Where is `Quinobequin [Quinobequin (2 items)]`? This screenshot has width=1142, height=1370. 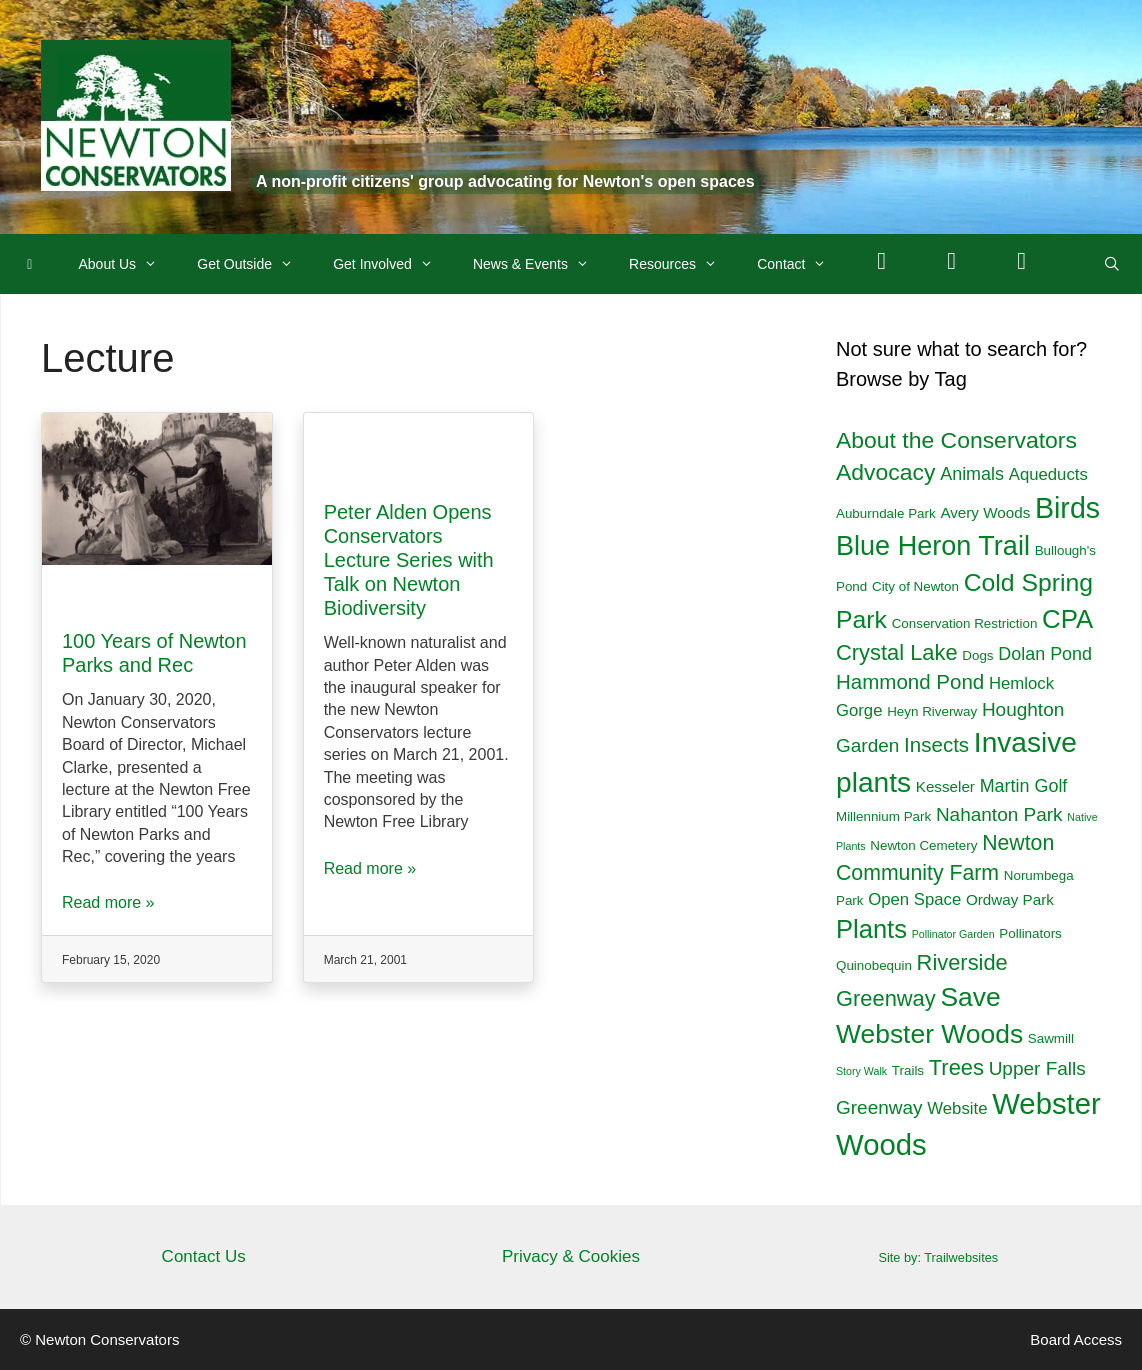 Quinobequin [Quinobequin (2 items)] is located at coordinates (874, 965).